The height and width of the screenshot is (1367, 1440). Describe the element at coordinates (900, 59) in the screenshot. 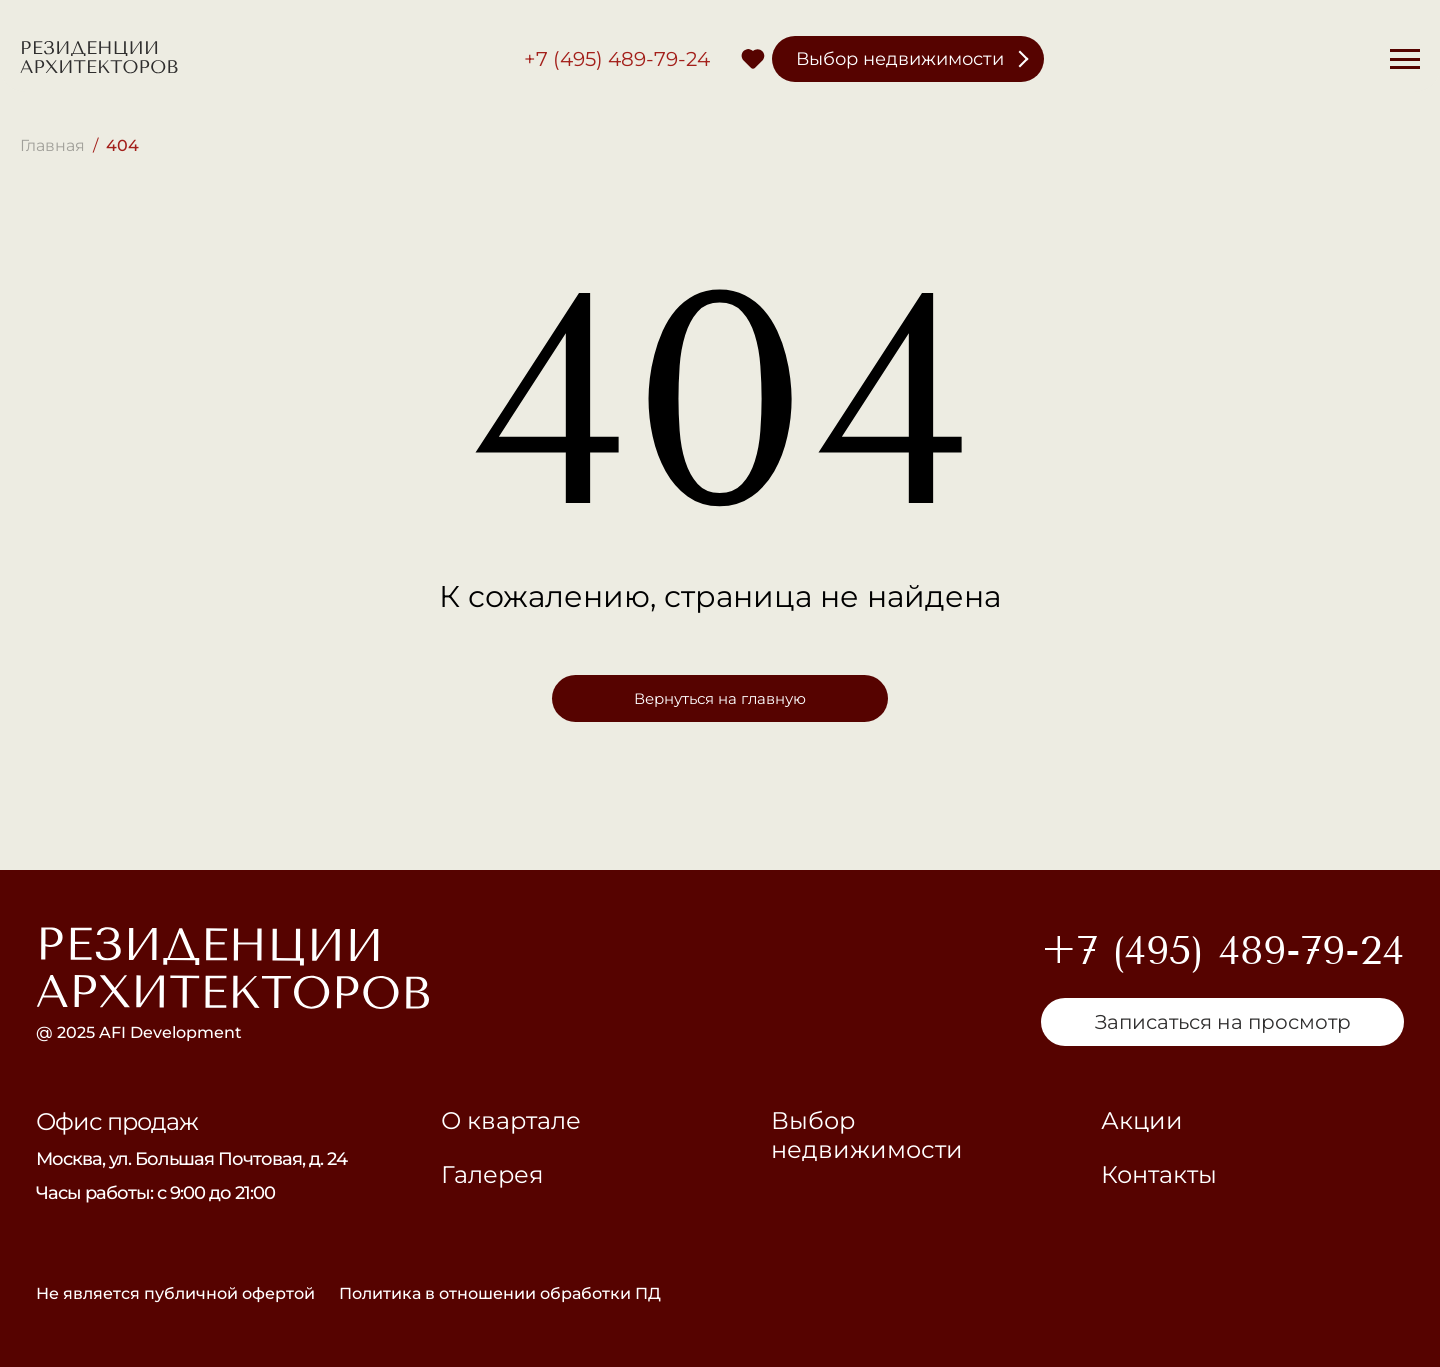

I see `Выбор недвижимости` at that location.